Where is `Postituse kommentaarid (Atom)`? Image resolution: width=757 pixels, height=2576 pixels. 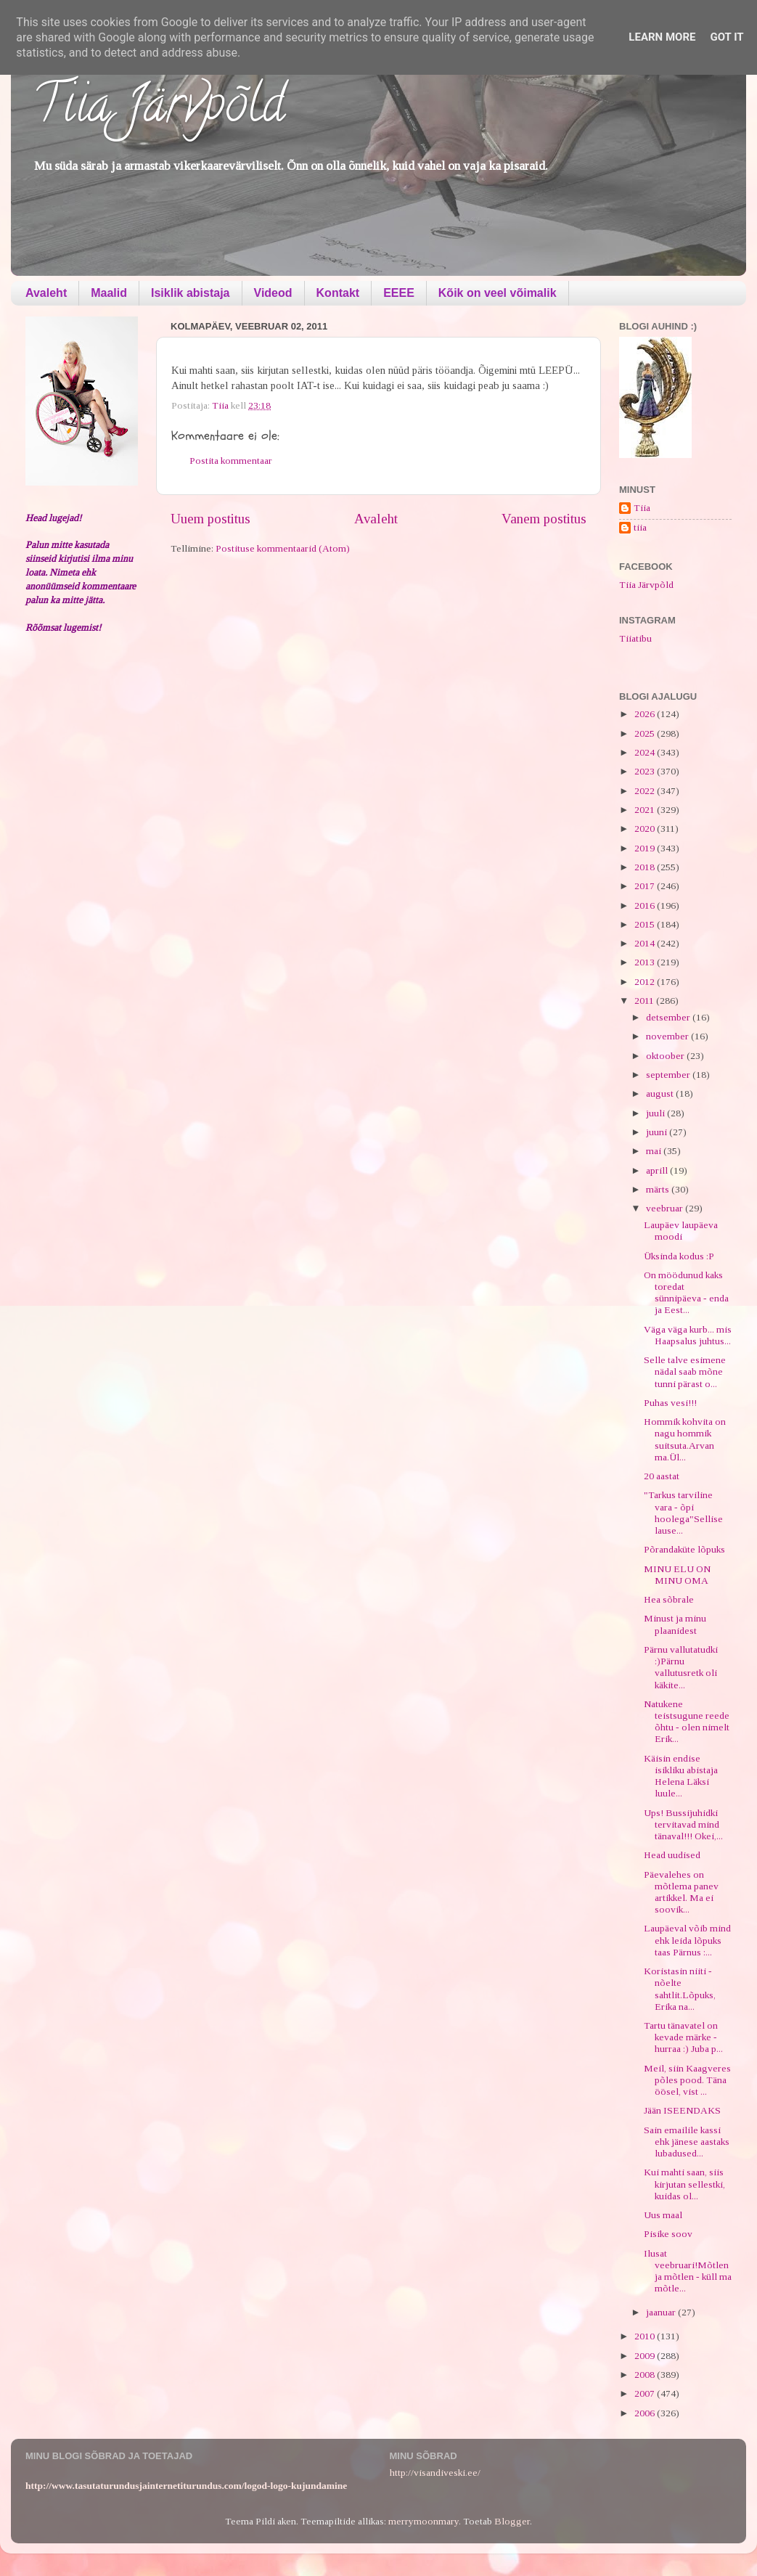
Postituse kommentaarid (Atom) is located at coordinates (283, 548).